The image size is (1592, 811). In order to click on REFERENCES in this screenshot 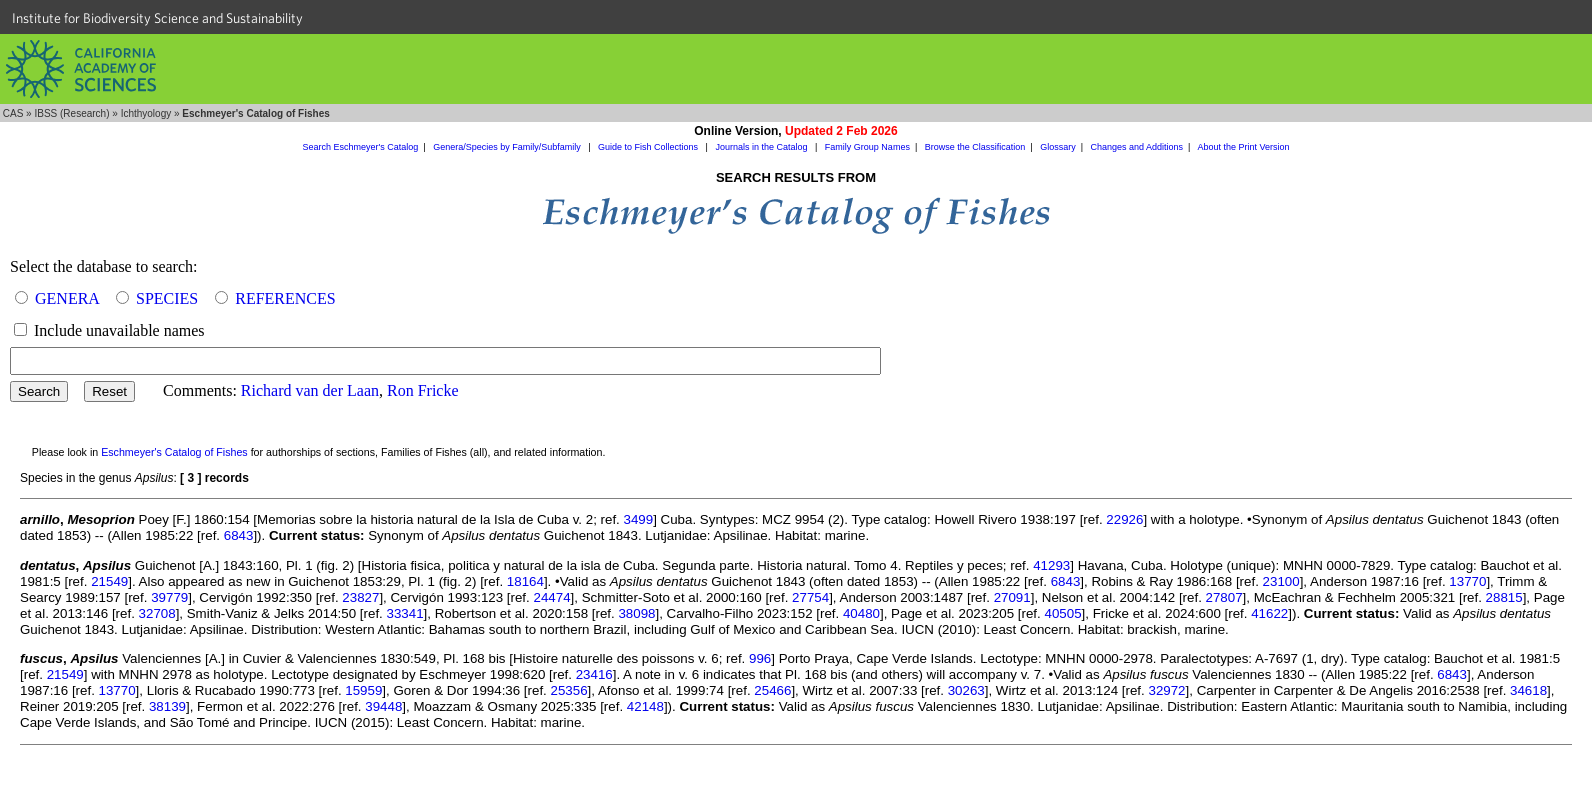, I will do `click(285, 298)`.